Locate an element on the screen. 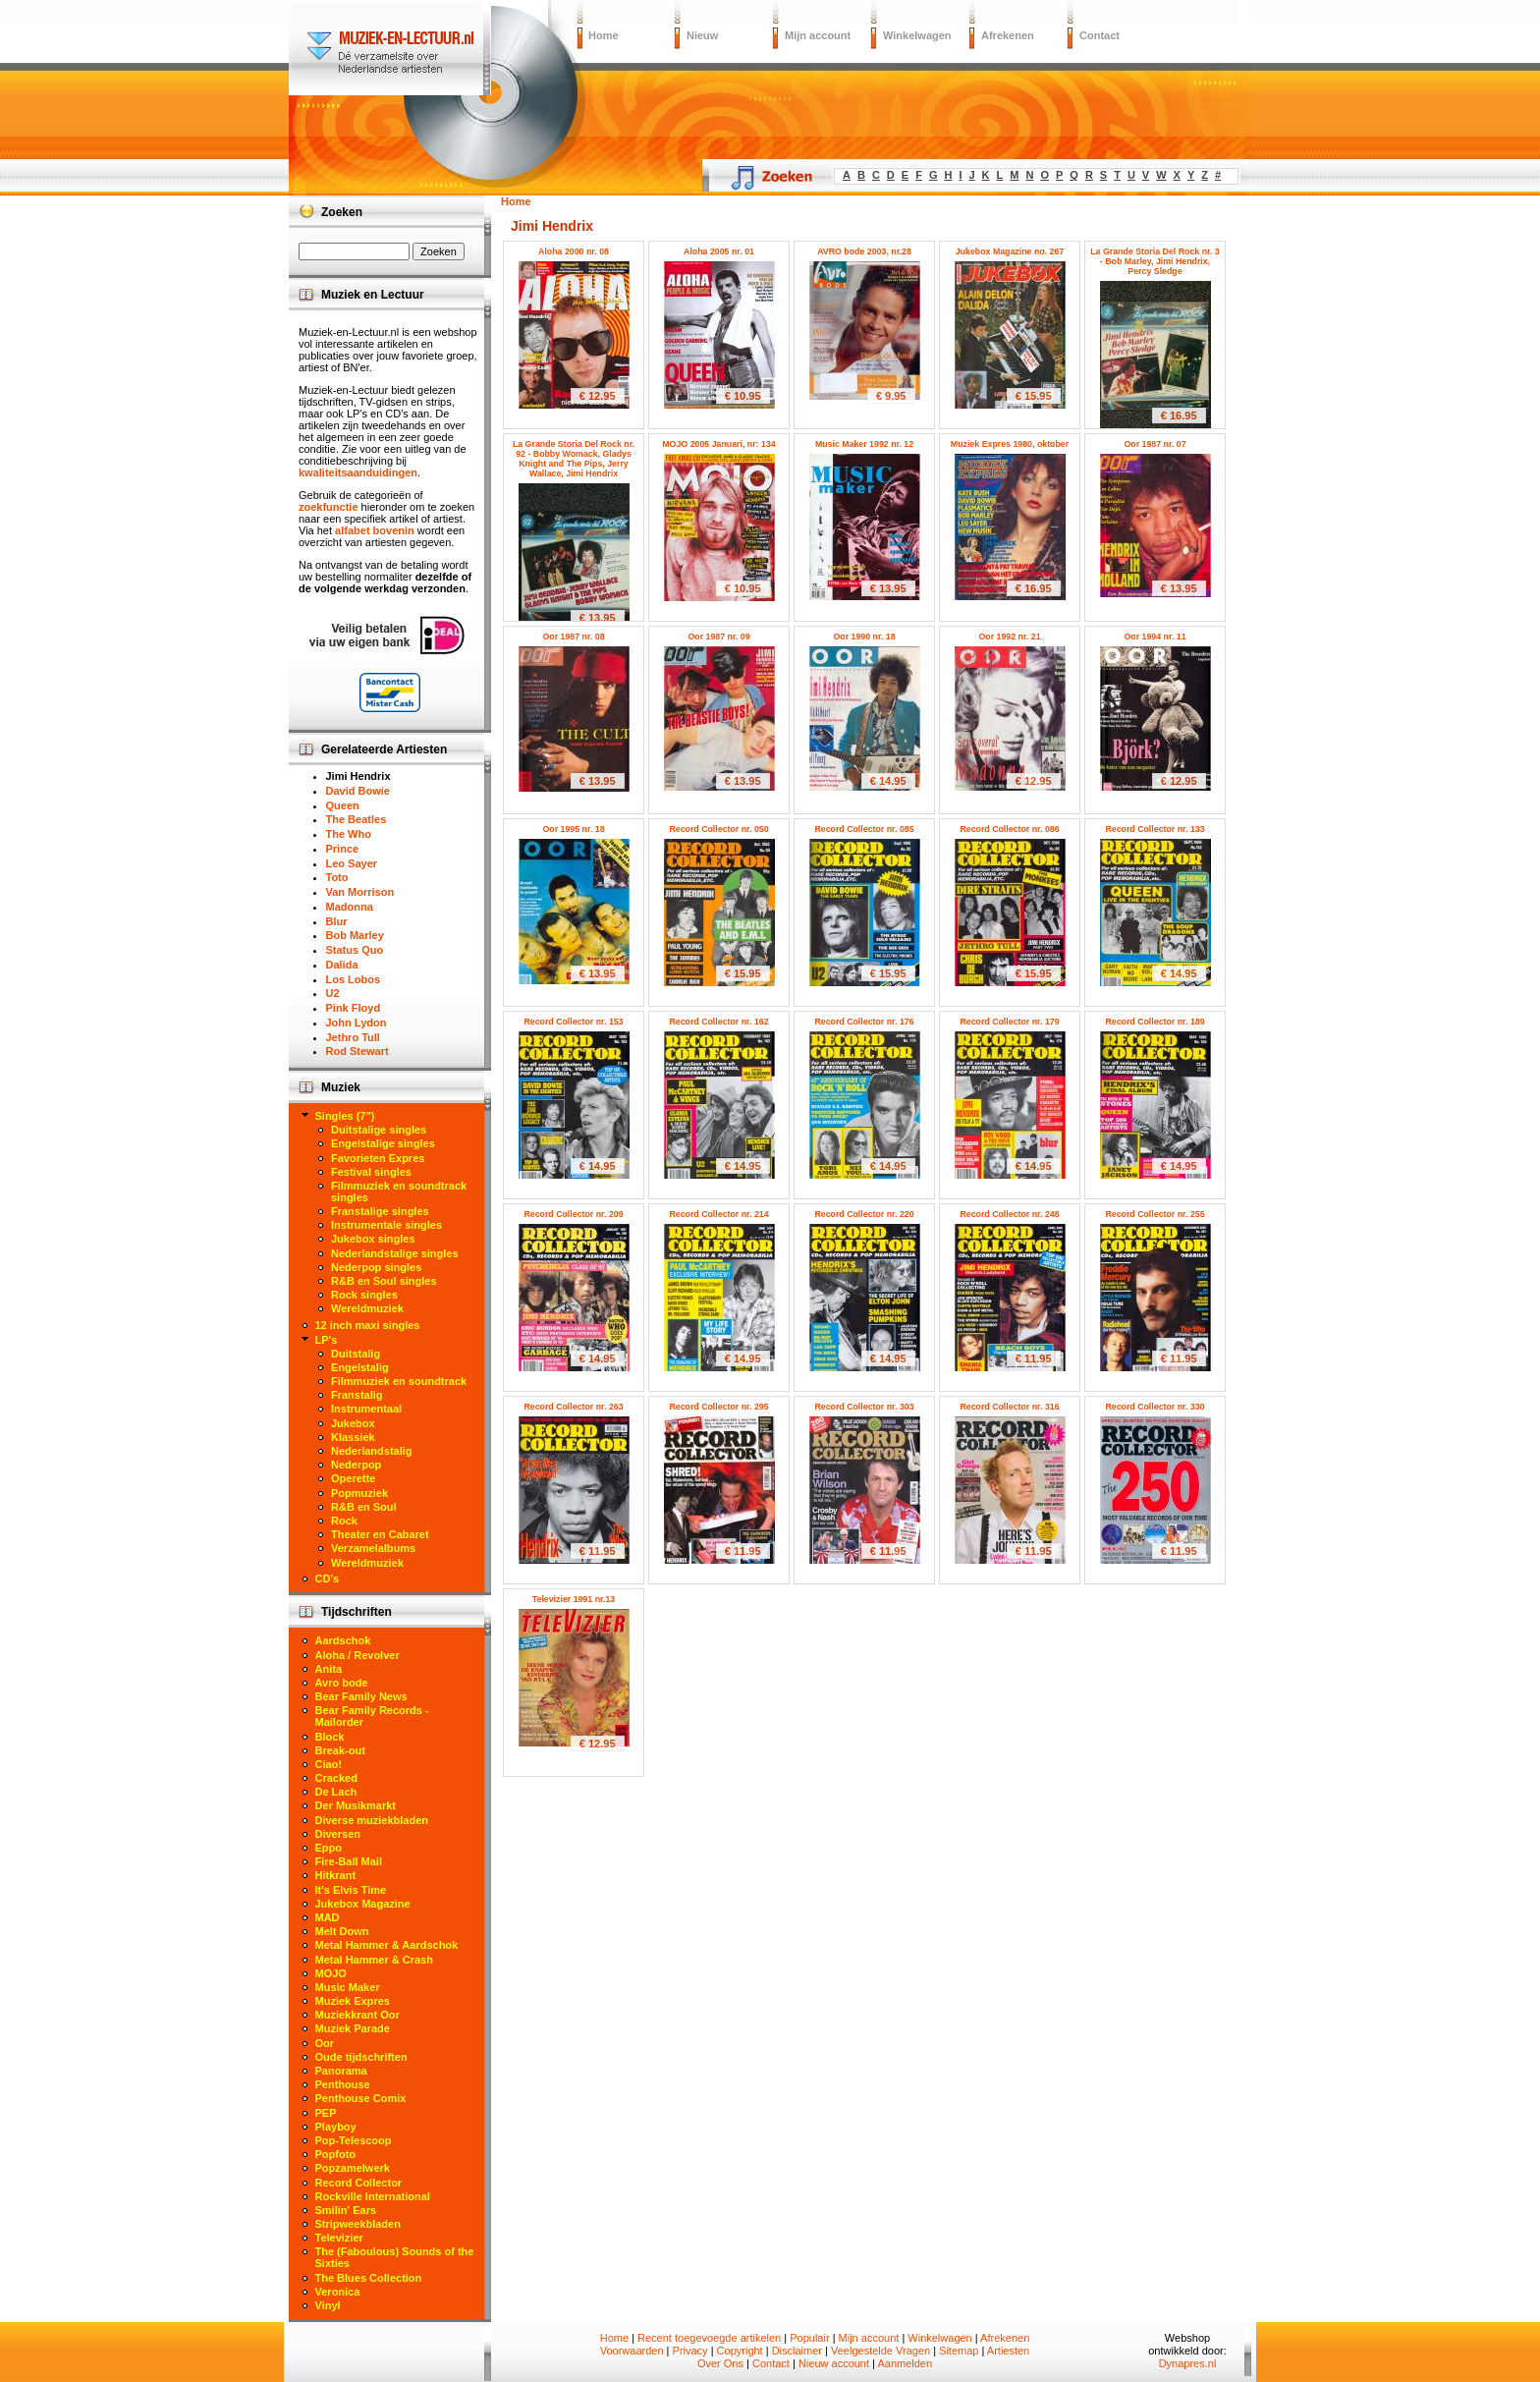 Image resolution: width=1540 pixels, height=2382 pixels. Over Ons is located at coordinates (720, 2363).